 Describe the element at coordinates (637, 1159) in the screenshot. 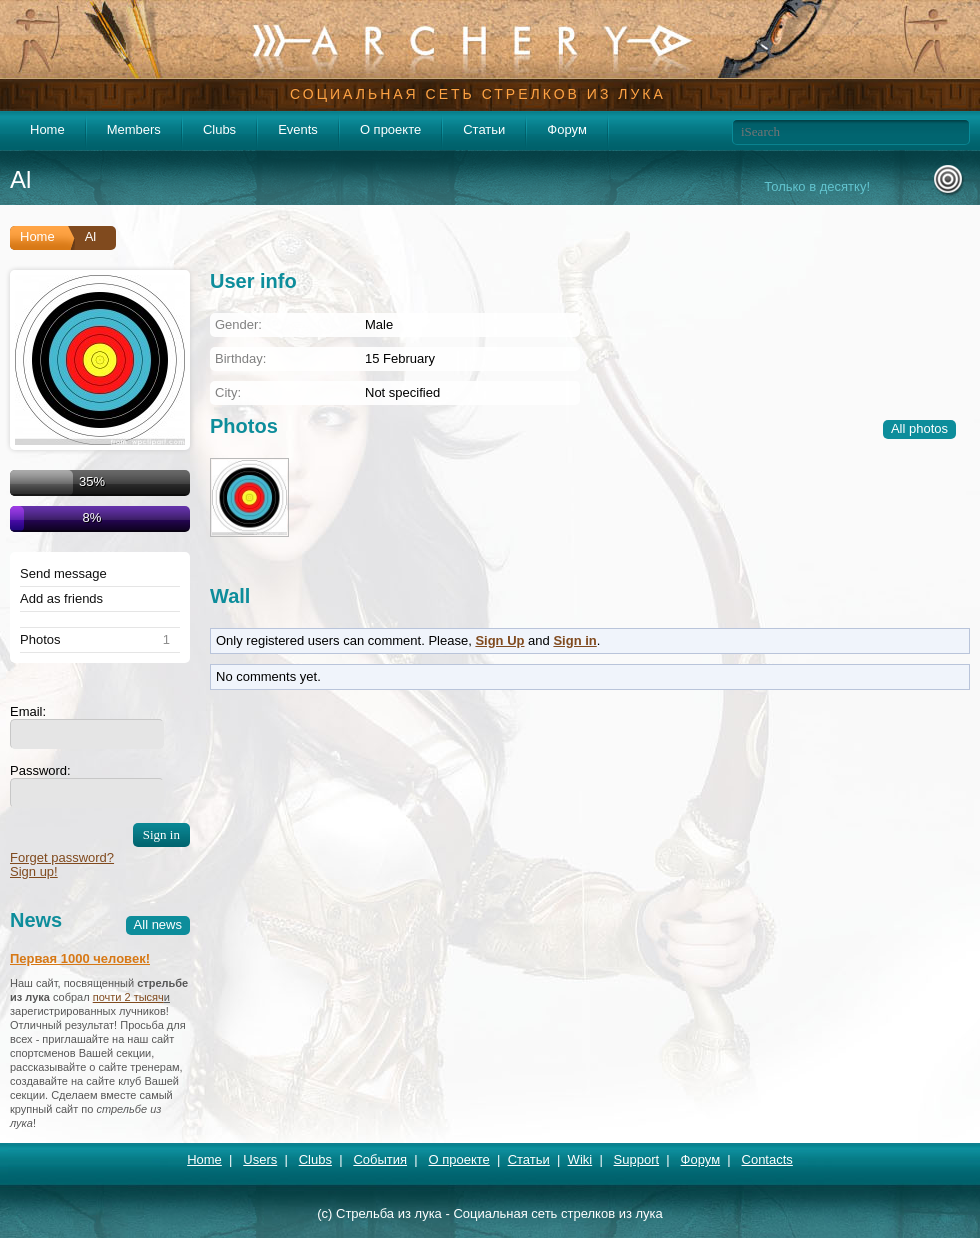

I see `Support` at that location.